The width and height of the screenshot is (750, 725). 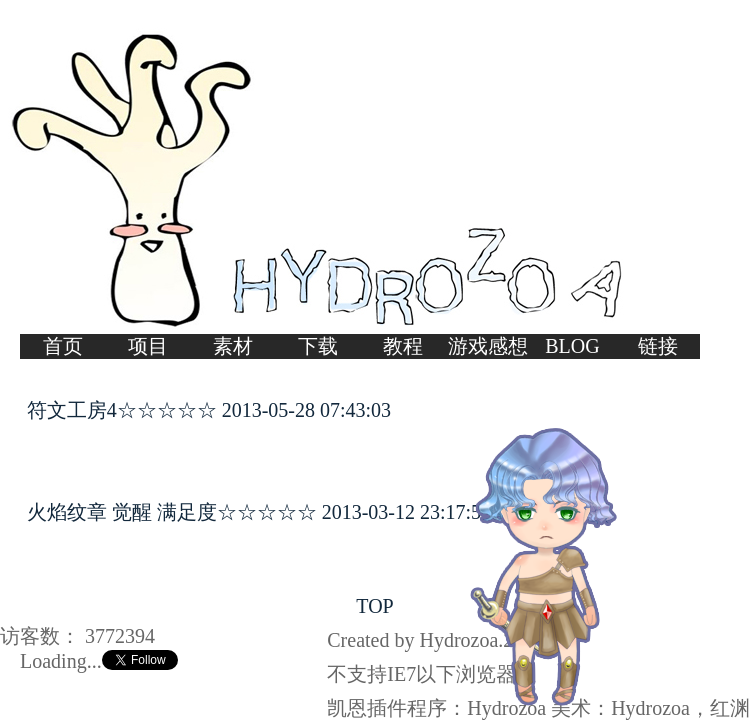 What do you see at coordinates (572, 346) in the screenshot?
I see `BLOG` at bounding box center [572, 346].